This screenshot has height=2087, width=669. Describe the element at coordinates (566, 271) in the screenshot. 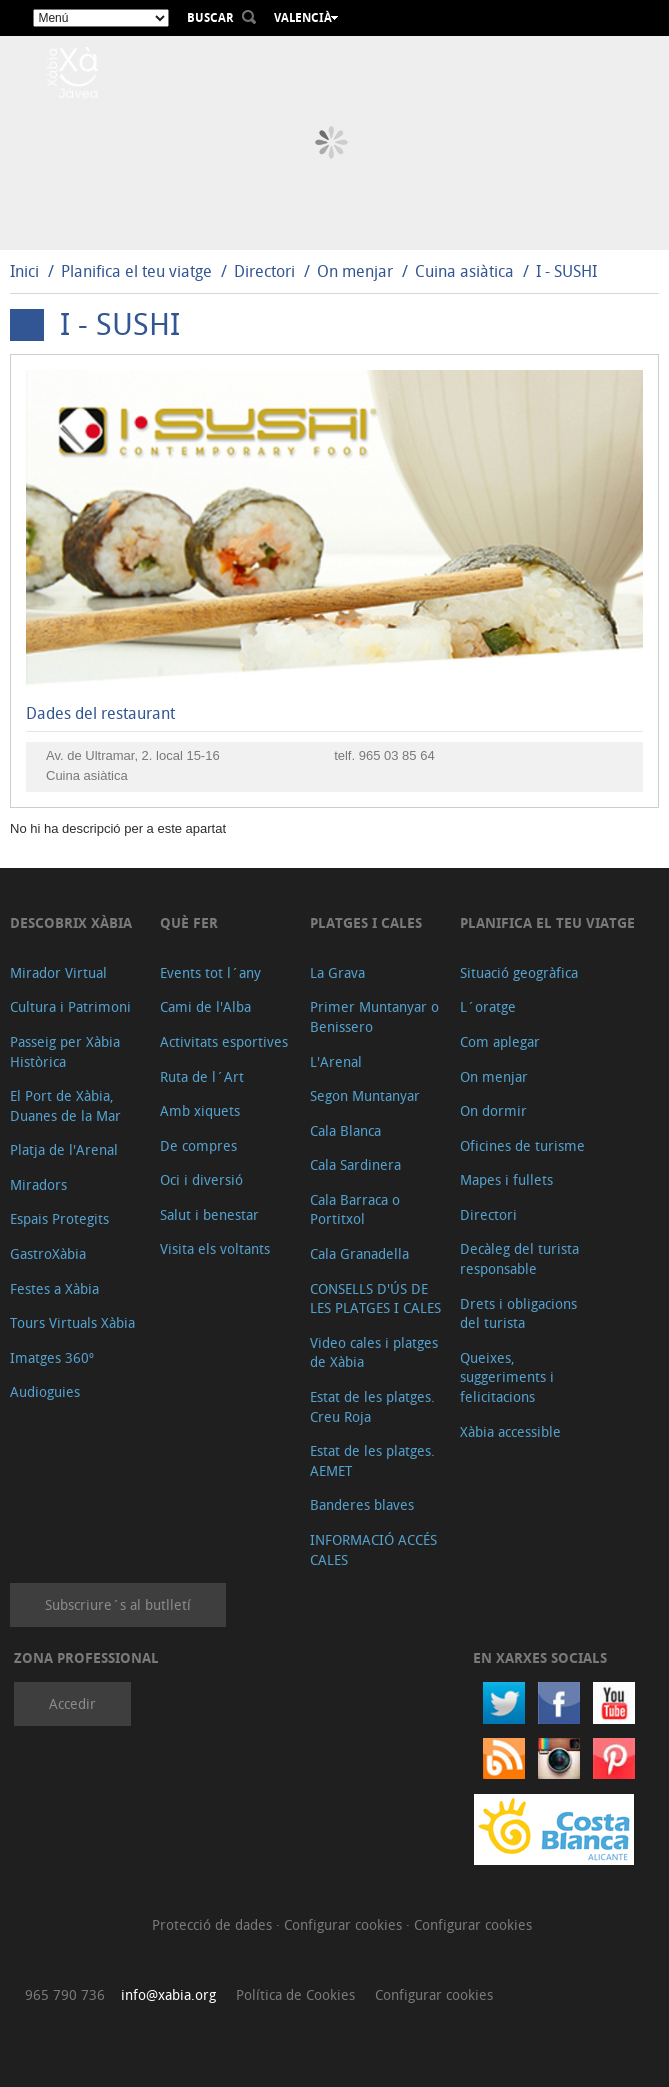

I see `I - SUSHI` at that location.